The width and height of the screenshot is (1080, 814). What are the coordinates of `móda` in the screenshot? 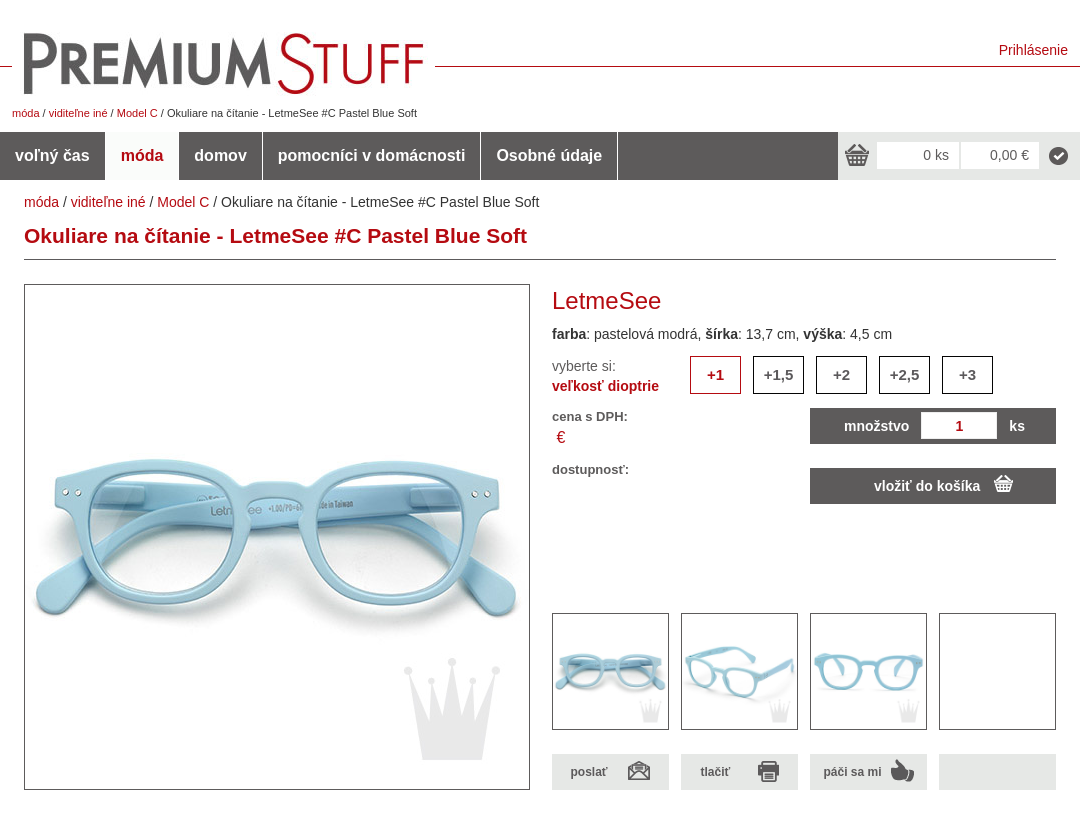 It's located at (26, 113).